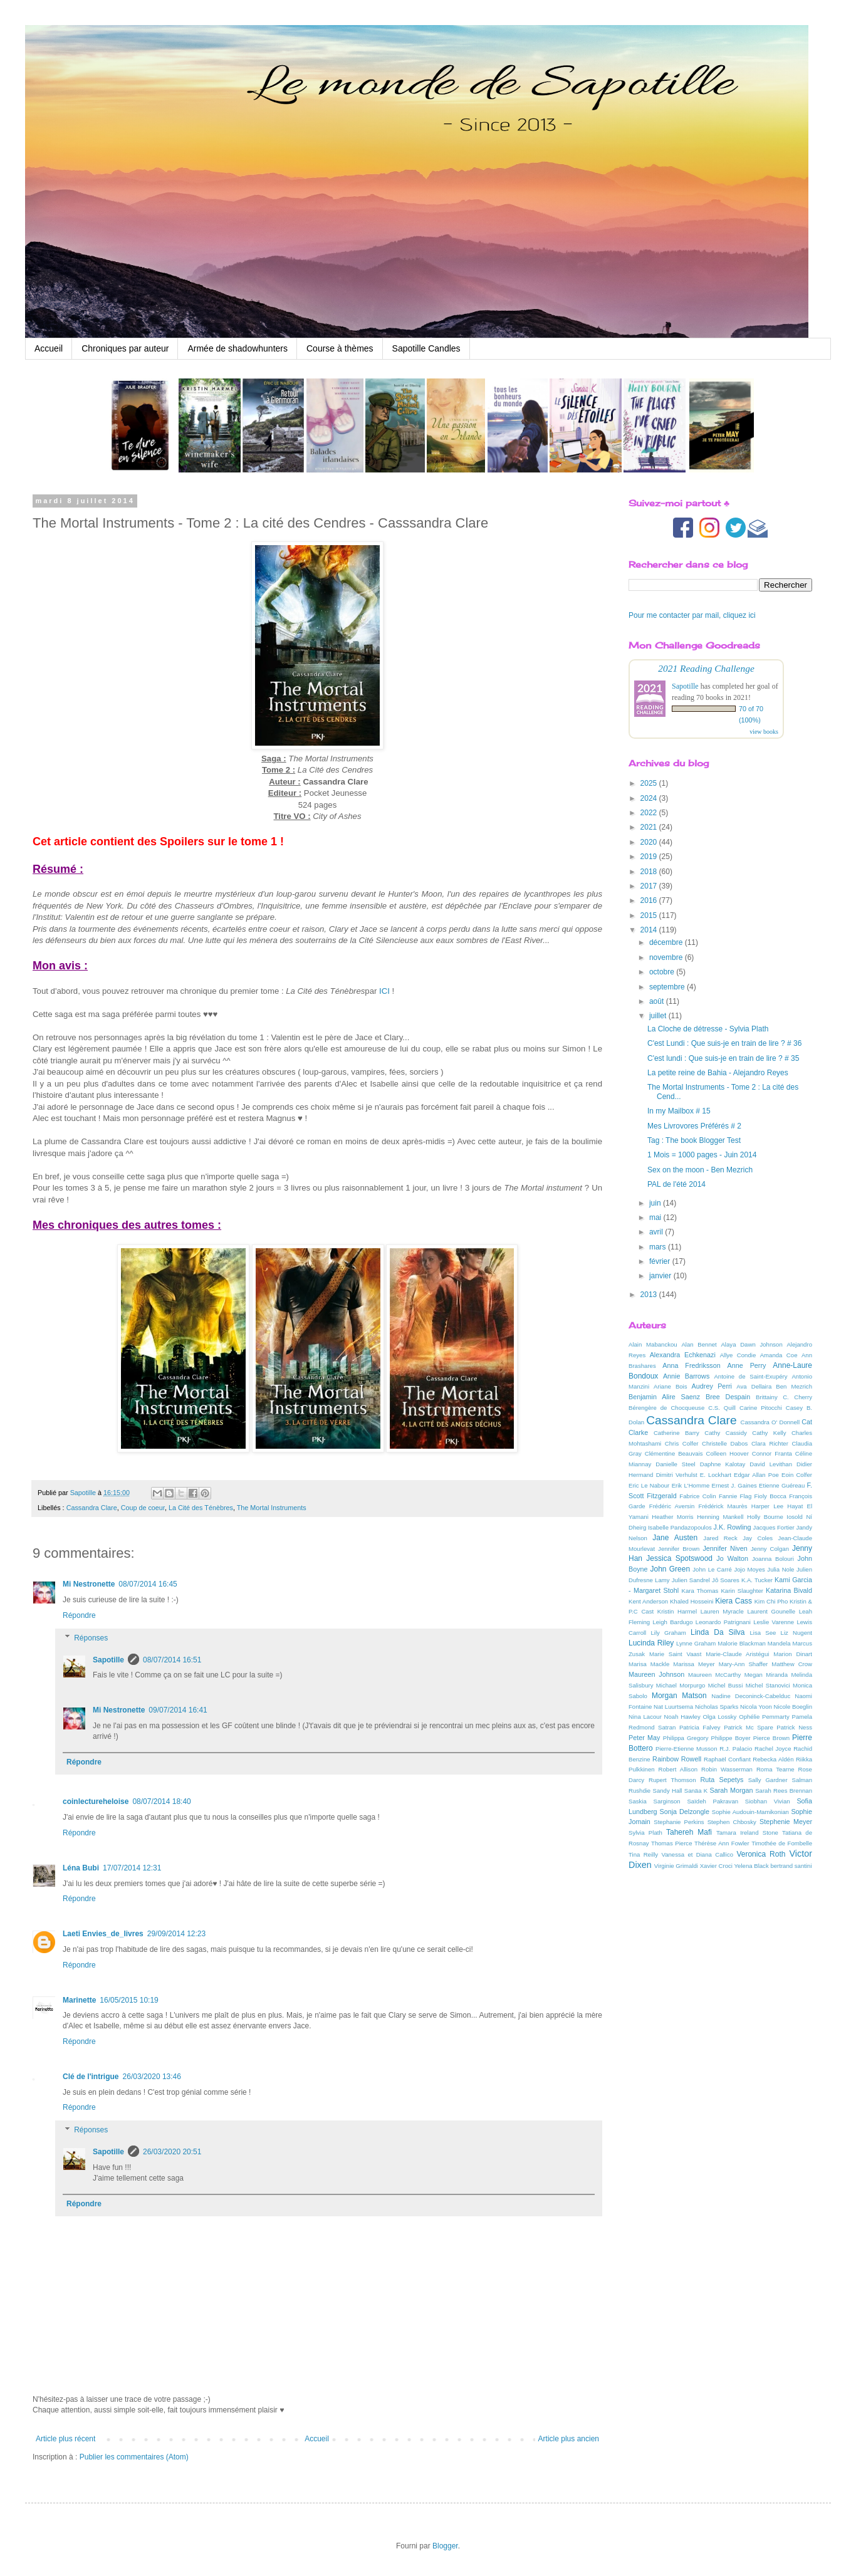 This screenshot has height=2576, width=856. I want to click on Sophie Audouin-Mamikonian, so click(750, 1811).